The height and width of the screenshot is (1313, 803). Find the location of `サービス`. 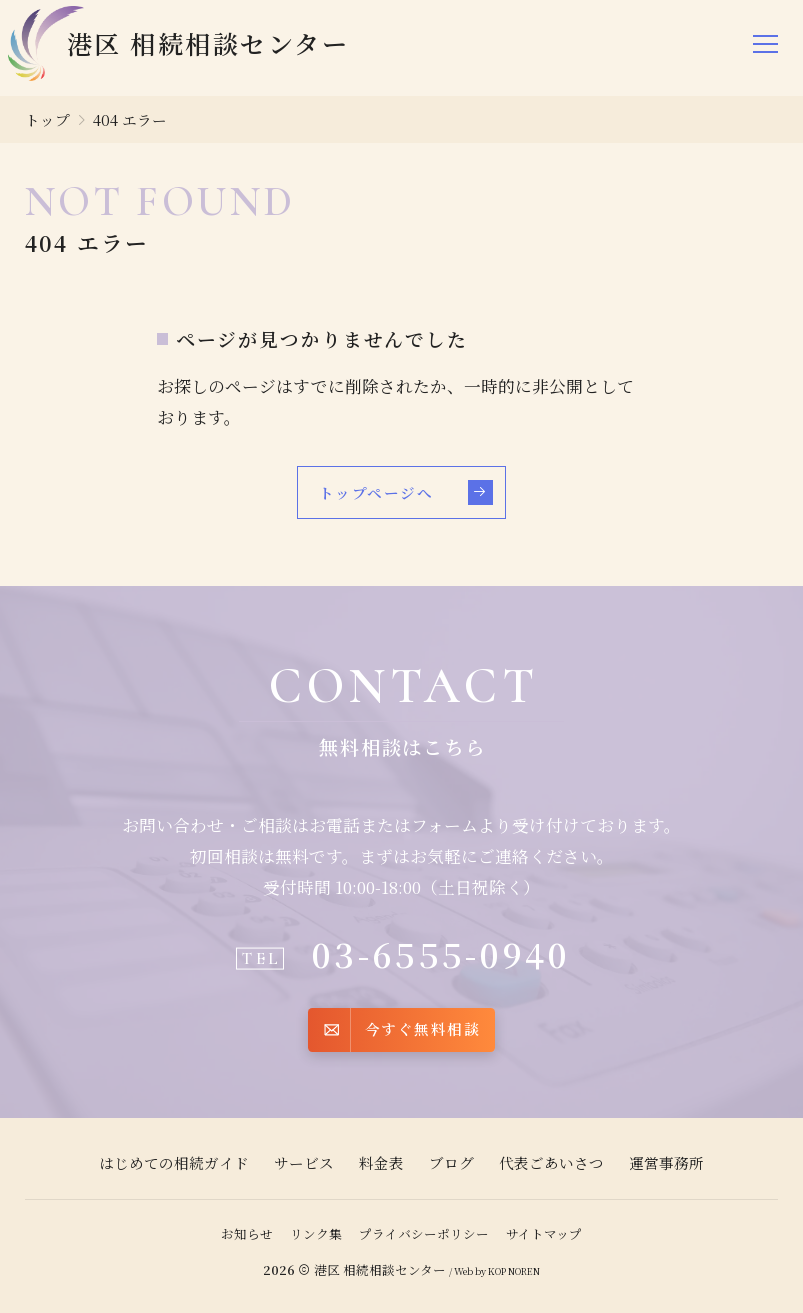

サービス is located at coordinates (304, 1162).